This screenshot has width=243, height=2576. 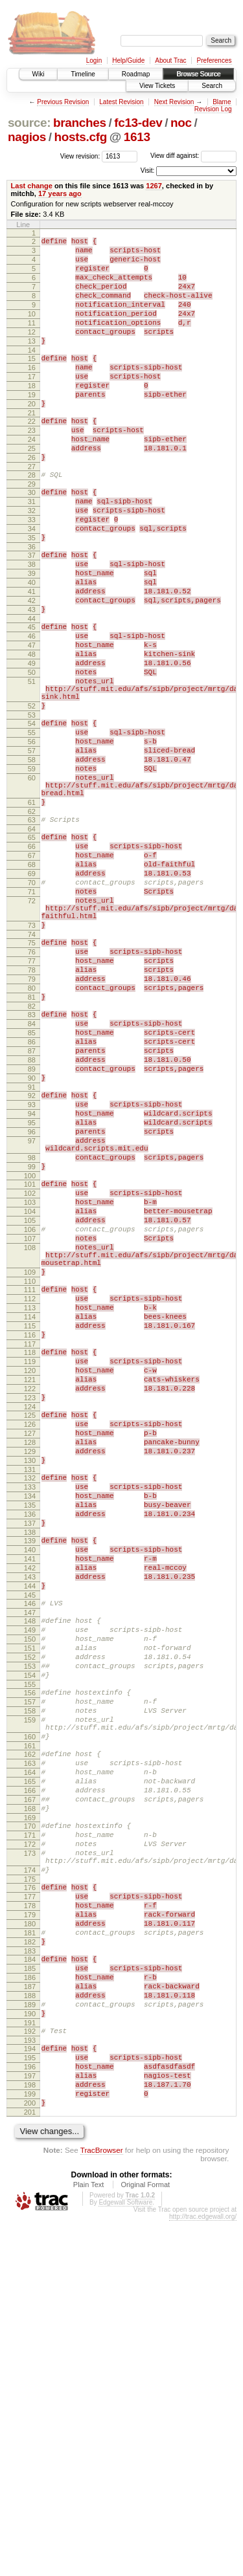 I want to click on 197, so click(x=30, y=2423).